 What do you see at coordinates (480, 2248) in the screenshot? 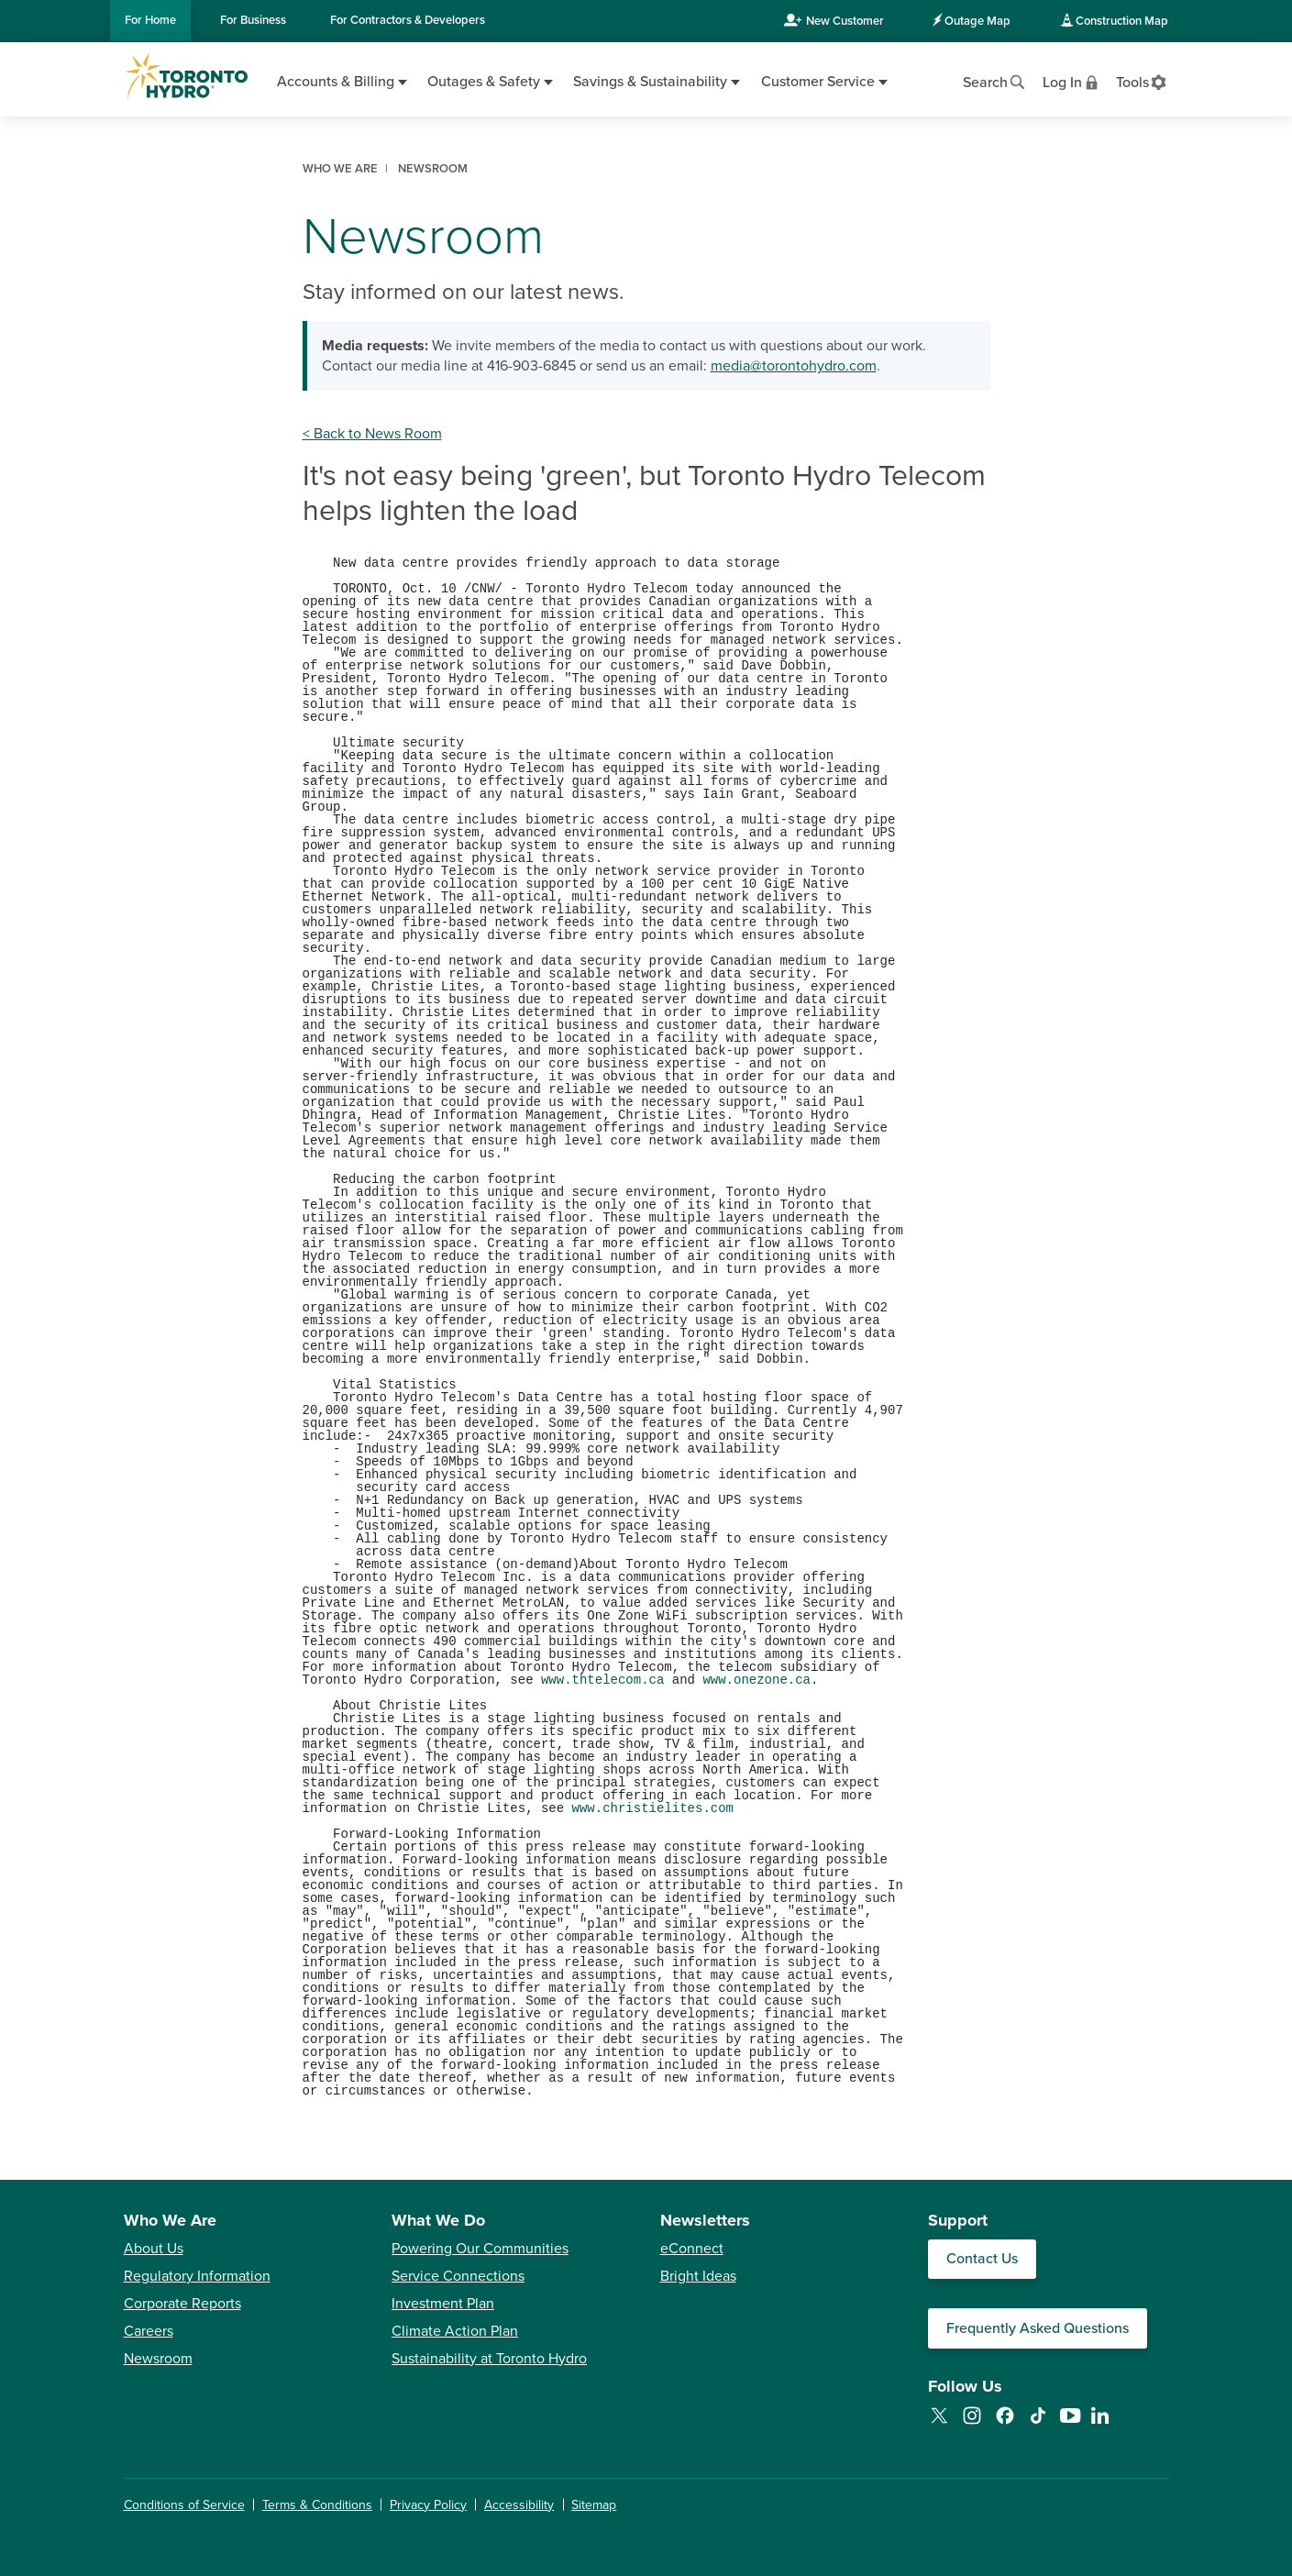
I see `Powering Our Communities` at bounding box center [480, 2248].